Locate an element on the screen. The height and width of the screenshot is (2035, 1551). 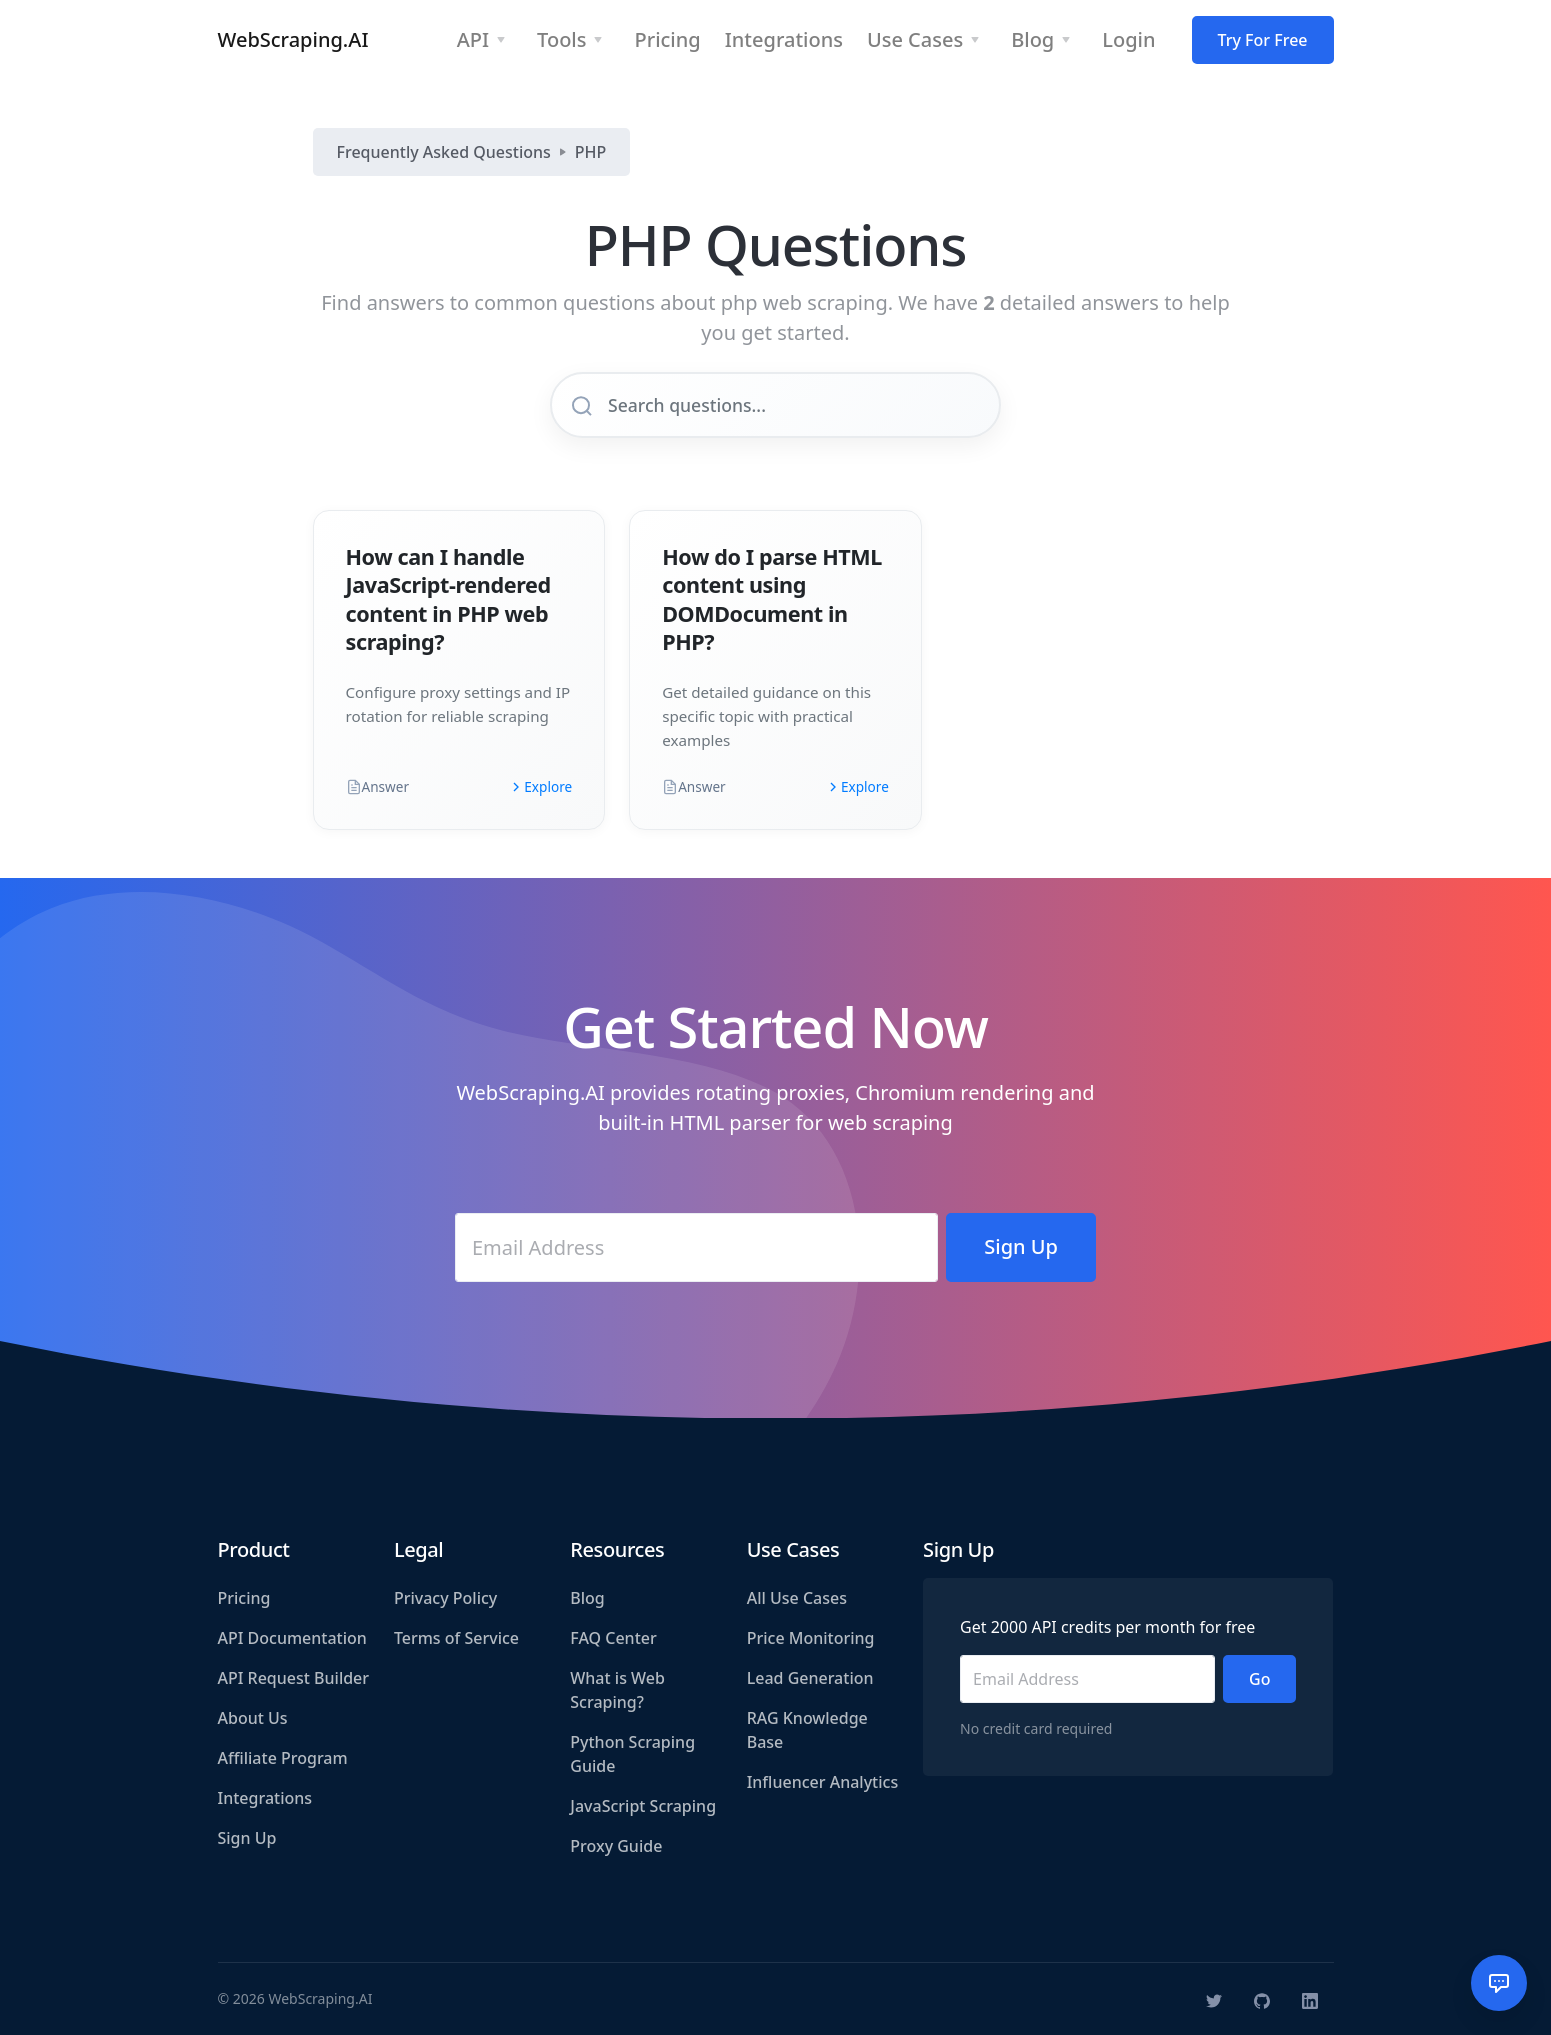
How do I parse HTML content using DOMDocument in PHP? is located at coordinates (772, 598).